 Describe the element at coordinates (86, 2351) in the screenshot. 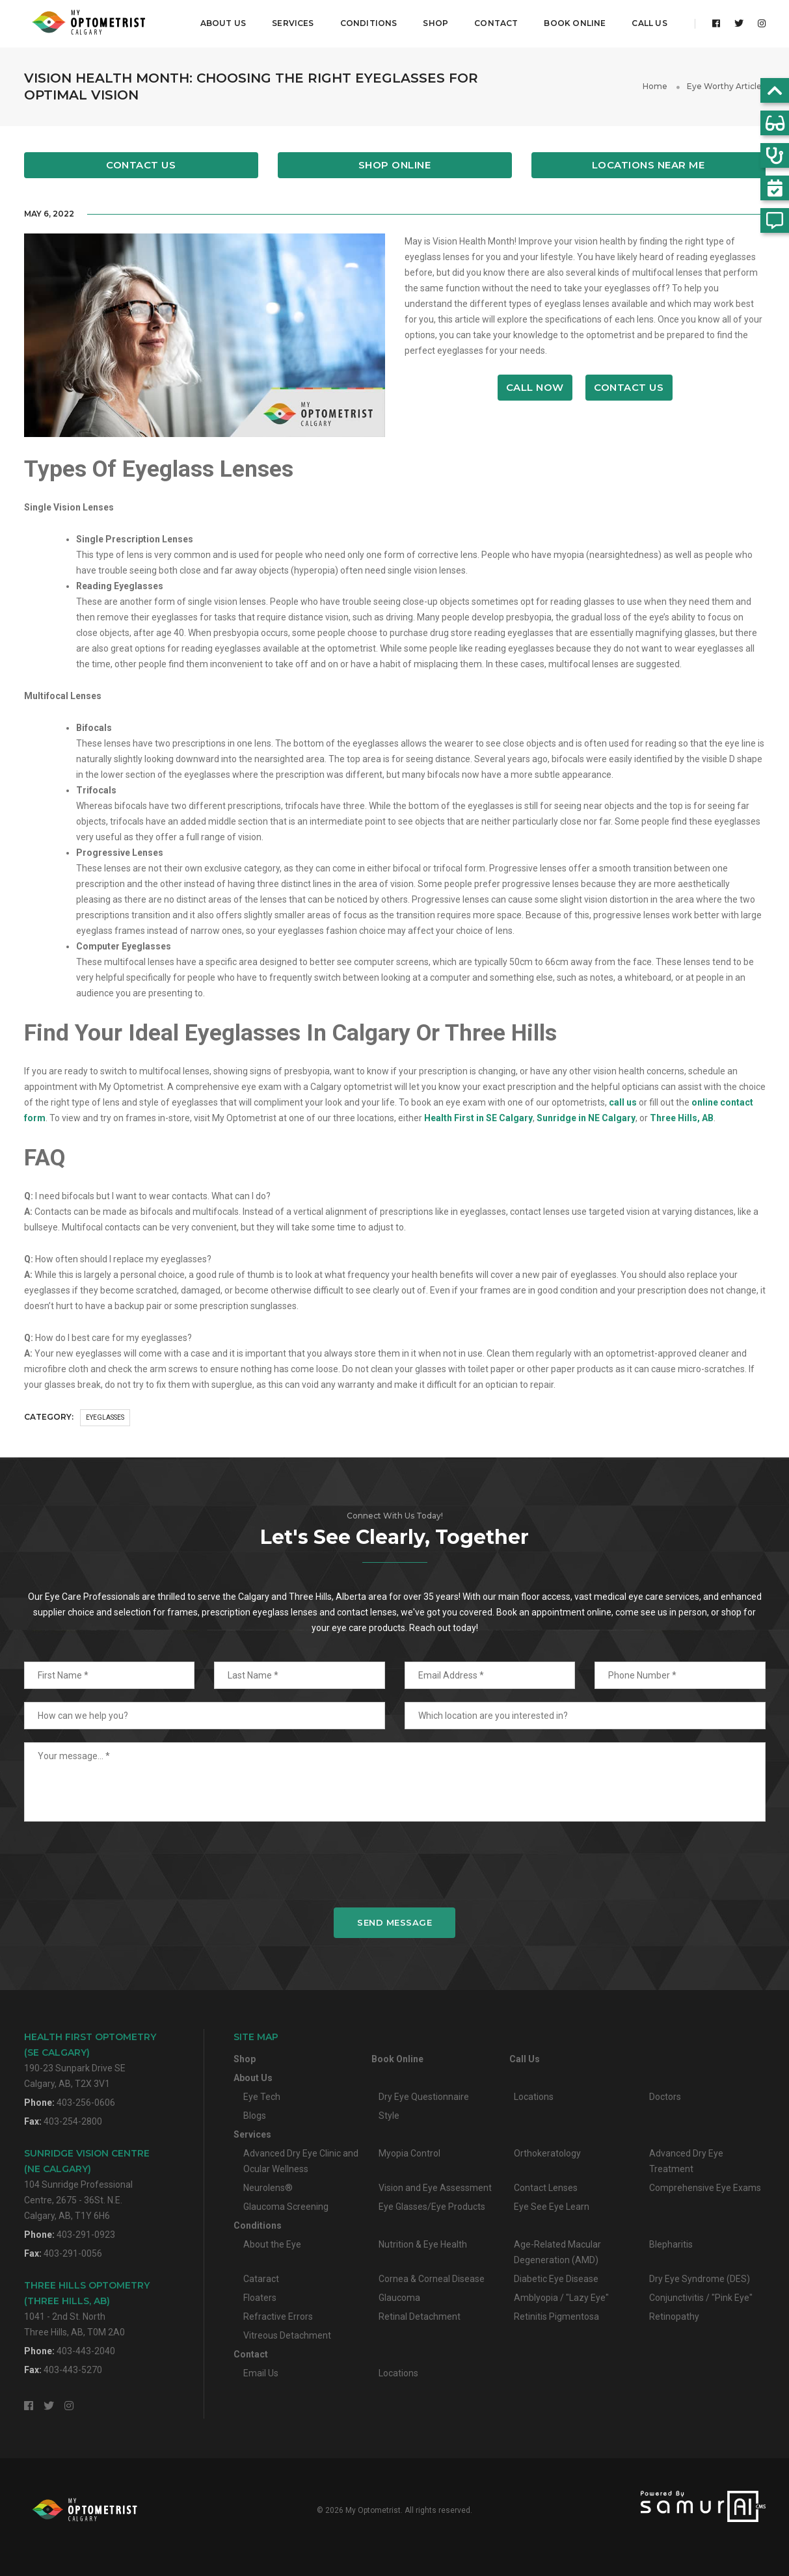

I see `403-443-2040` at that location.